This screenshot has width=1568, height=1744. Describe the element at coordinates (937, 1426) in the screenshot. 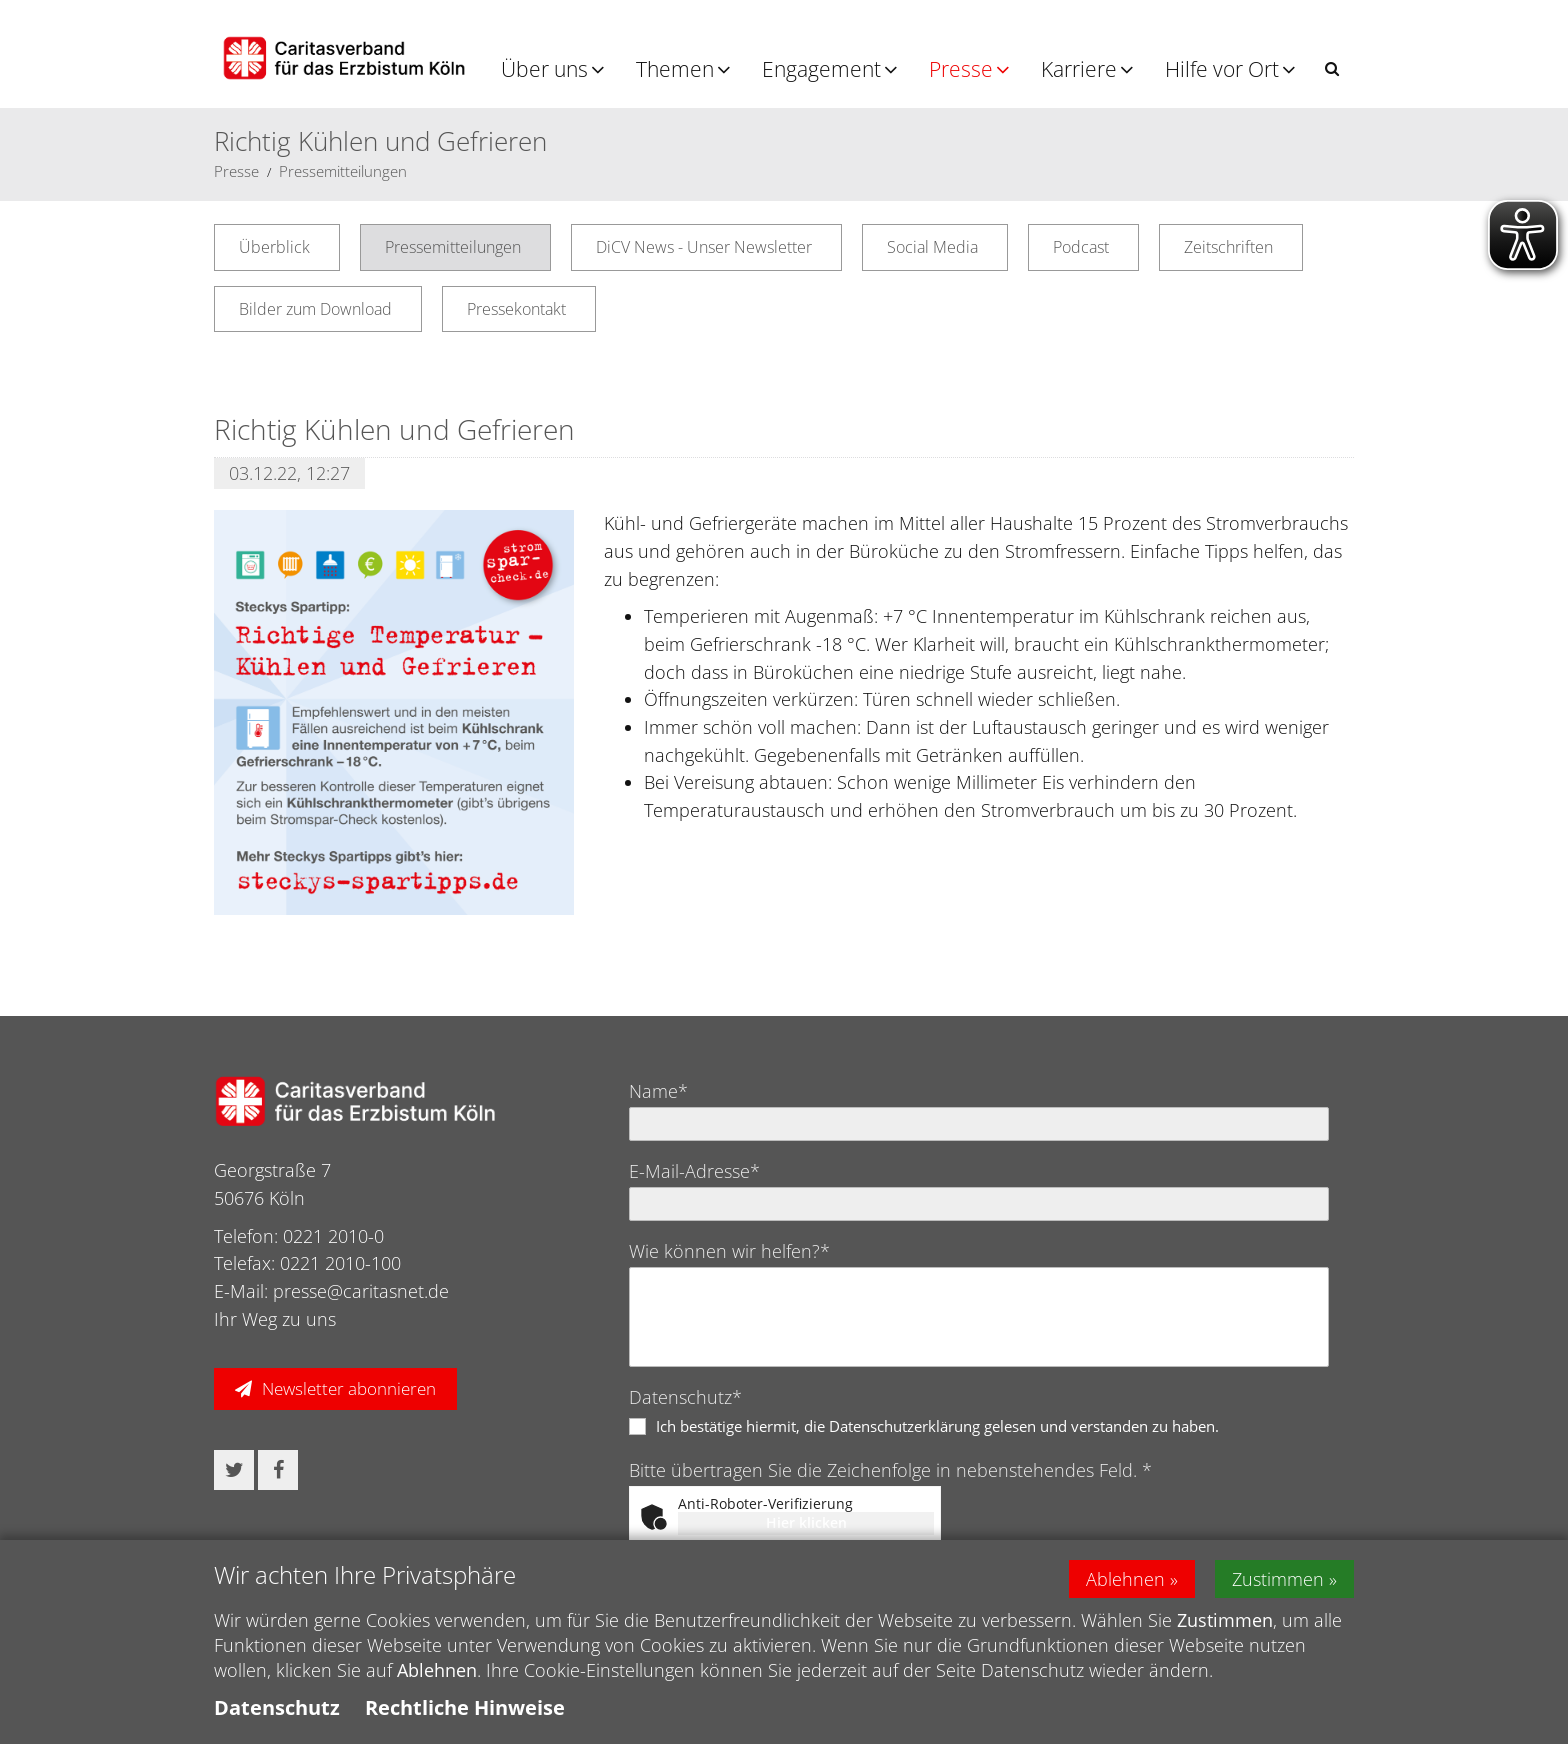

I see `Ich bestätige hiermit, die Datenschutzerklärung gelesen und verstanden zu haben.` at that location.